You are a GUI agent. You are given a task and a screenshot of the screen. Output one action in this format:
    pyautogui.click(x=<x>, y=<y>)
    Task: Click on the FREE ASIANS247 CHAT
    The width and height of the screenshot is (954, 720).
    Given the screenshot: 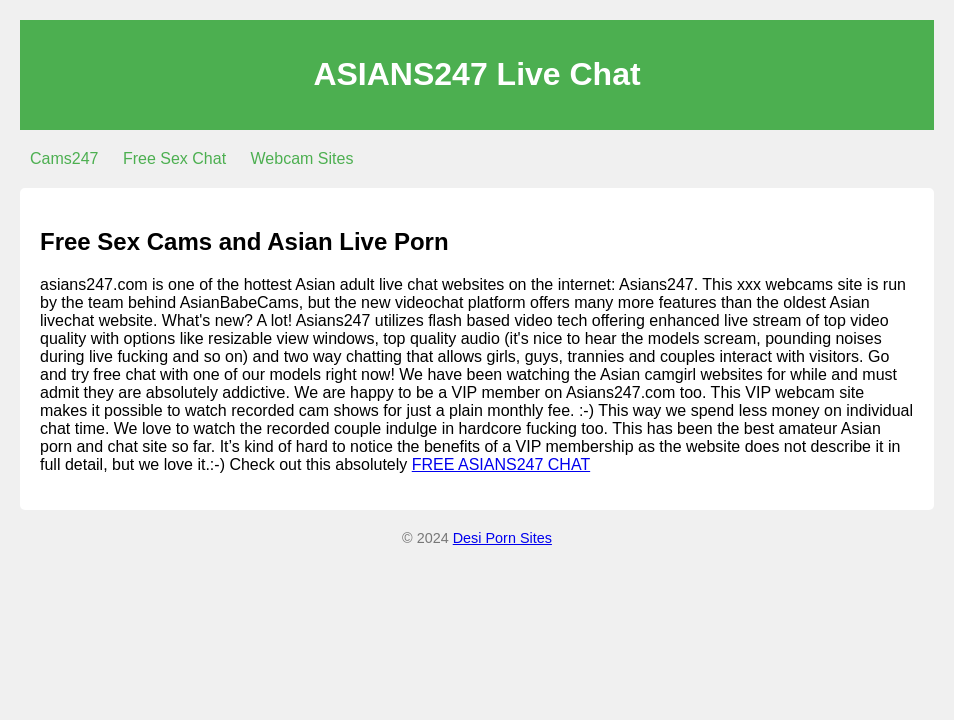 What is the action you would take?
    pyautogui.click(x=501, y=464)
    